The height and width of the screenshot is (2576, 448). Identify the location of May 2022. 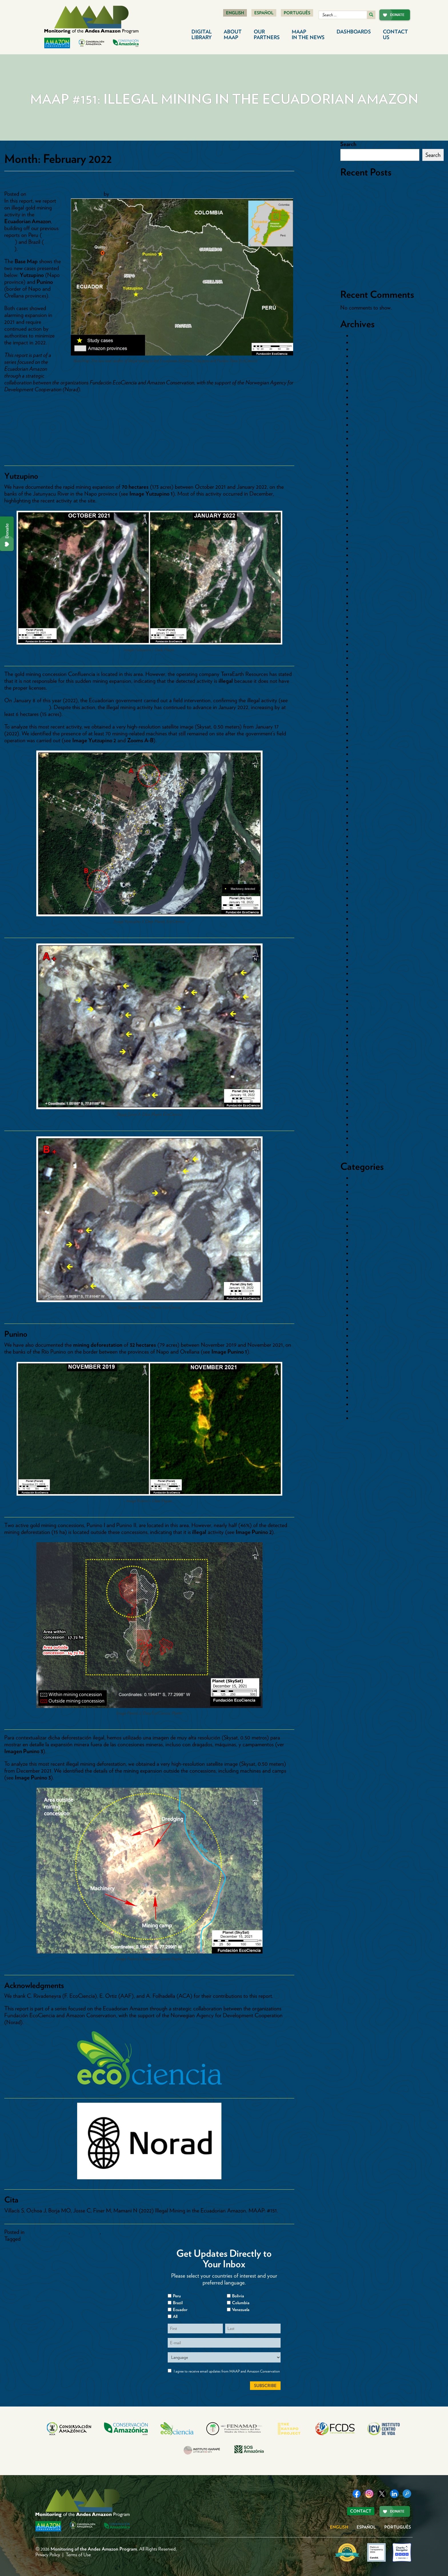
(363, 561).